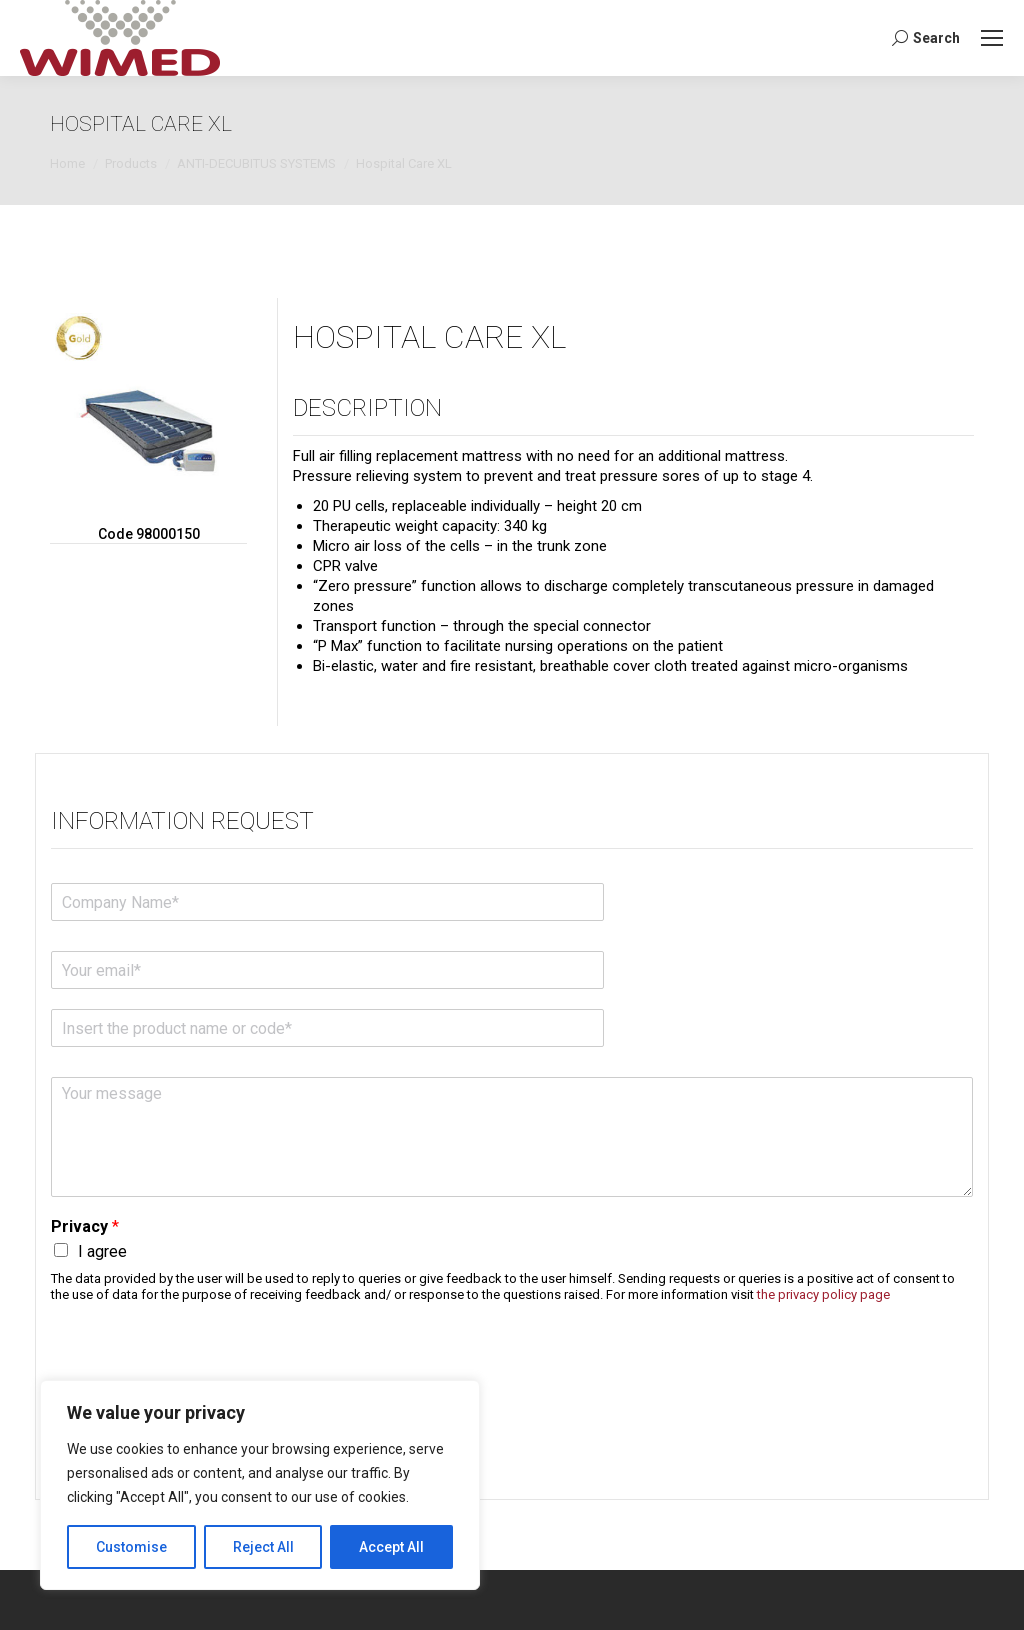 Image resolution: width=1024 pixels, height=1630 pixels. What do you see at coordinates (260, 1485) in the screenshot?
I see `[region]` at bounding box center [260, 1485].